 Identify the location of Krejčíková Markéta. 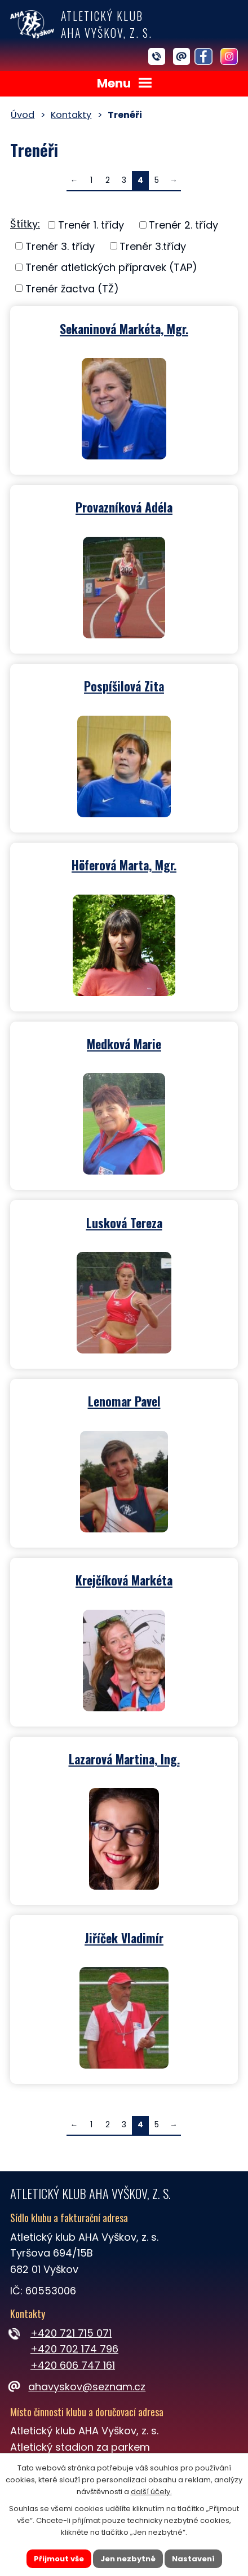
(124, 1579).